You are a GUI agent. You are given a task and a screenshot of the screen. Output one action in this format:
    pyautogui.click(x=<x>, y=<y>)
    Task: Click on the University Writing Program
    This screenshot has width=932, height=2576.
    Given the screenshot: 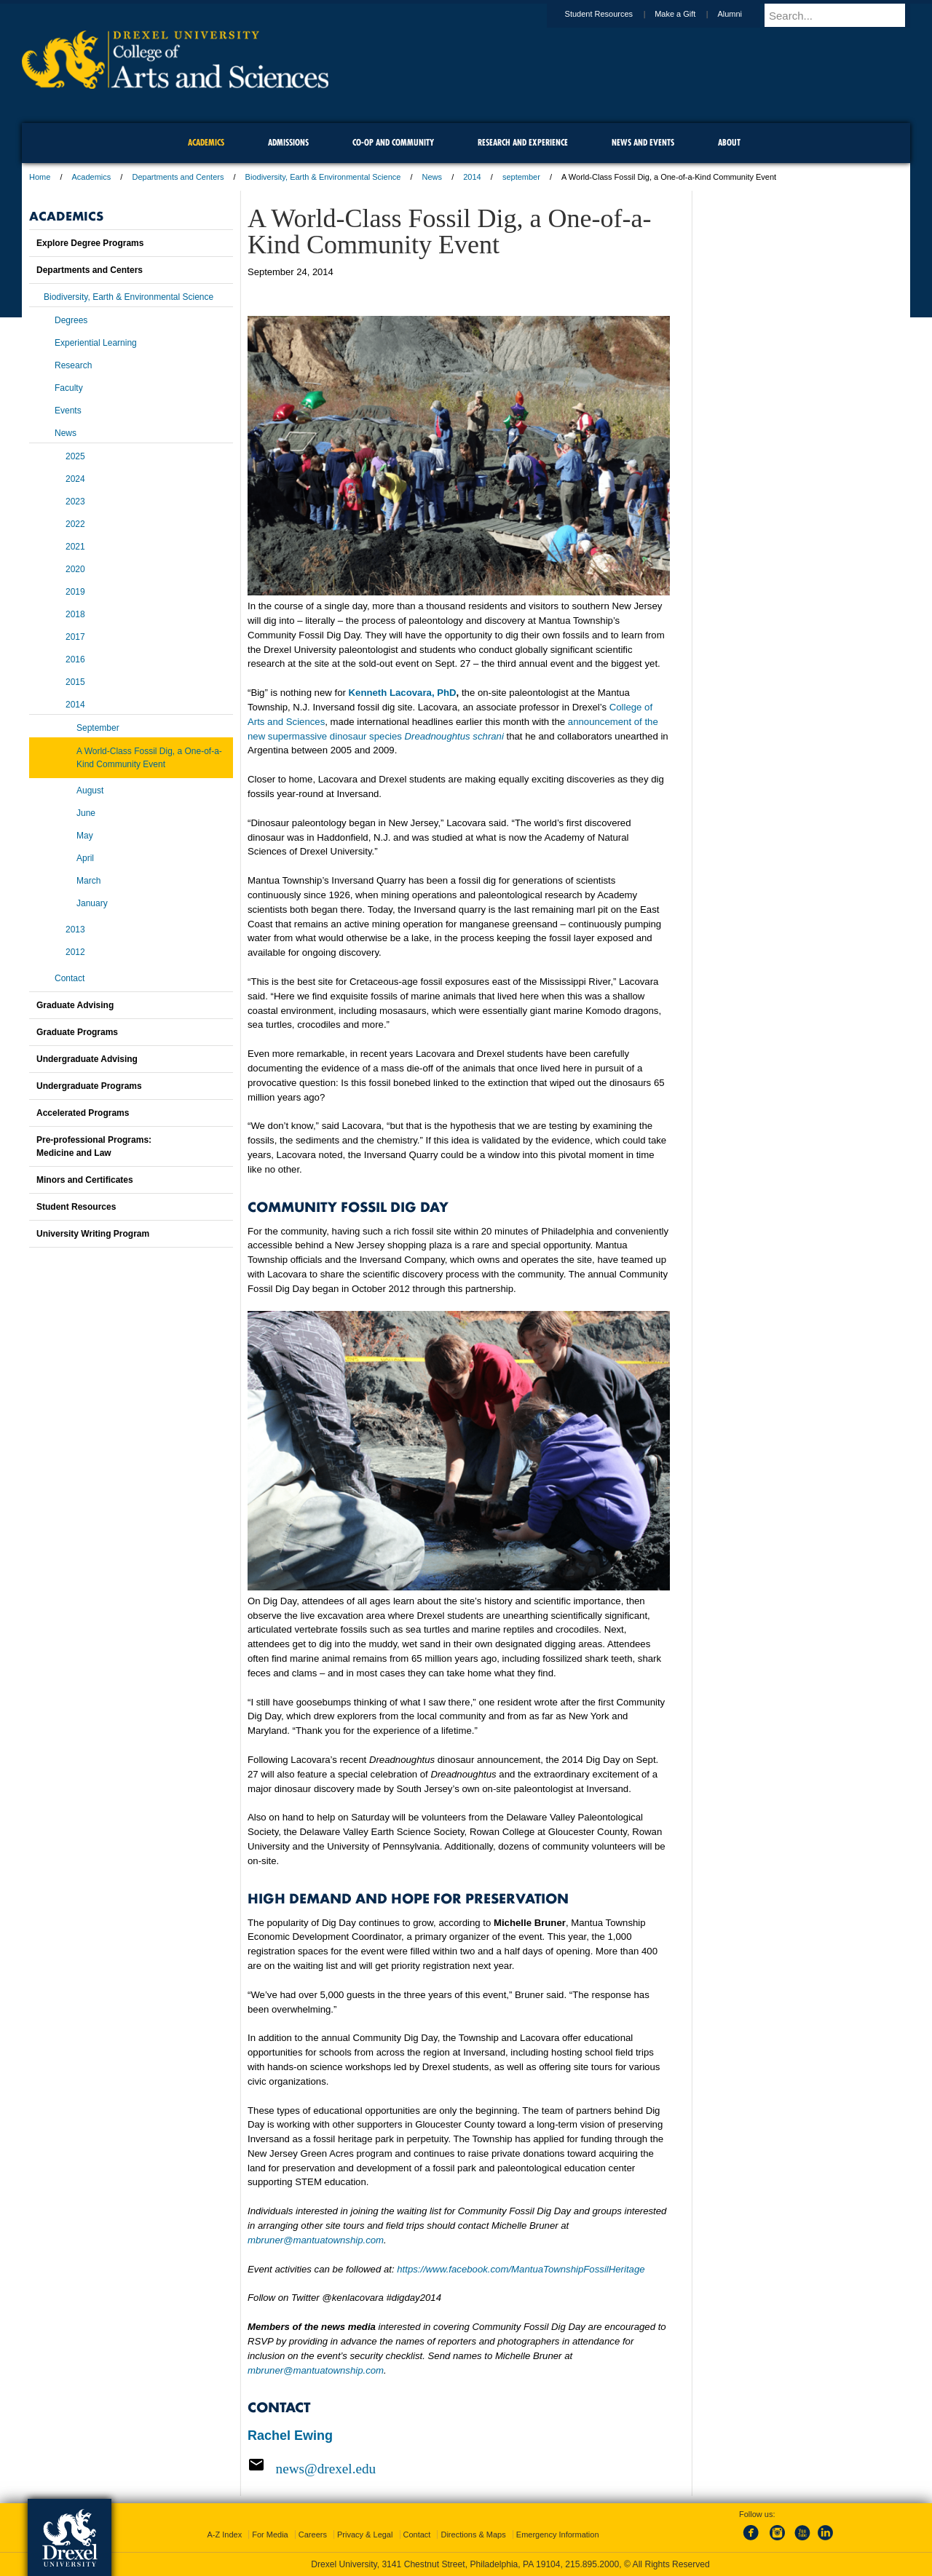 What is the action you would take?
    pyautogui.click(x=92, y=1234)
    